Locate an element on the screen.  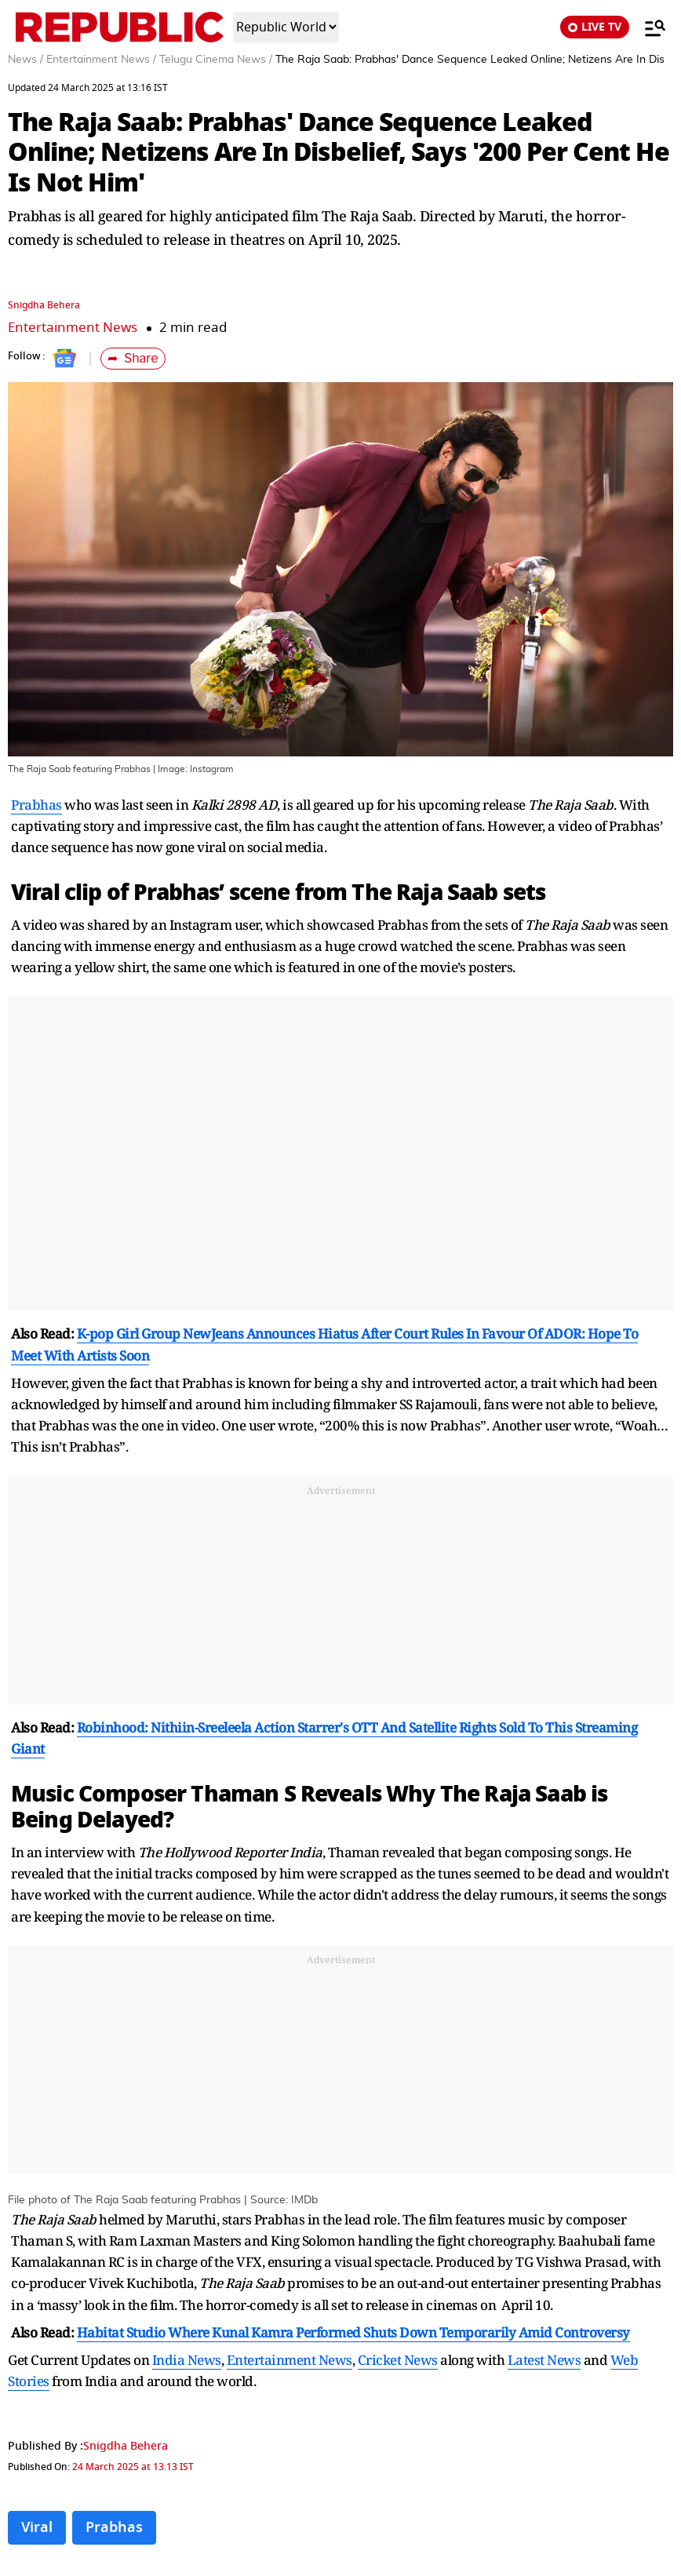
Viral [Topic: Viral] is located at coordinates (37, 2527).